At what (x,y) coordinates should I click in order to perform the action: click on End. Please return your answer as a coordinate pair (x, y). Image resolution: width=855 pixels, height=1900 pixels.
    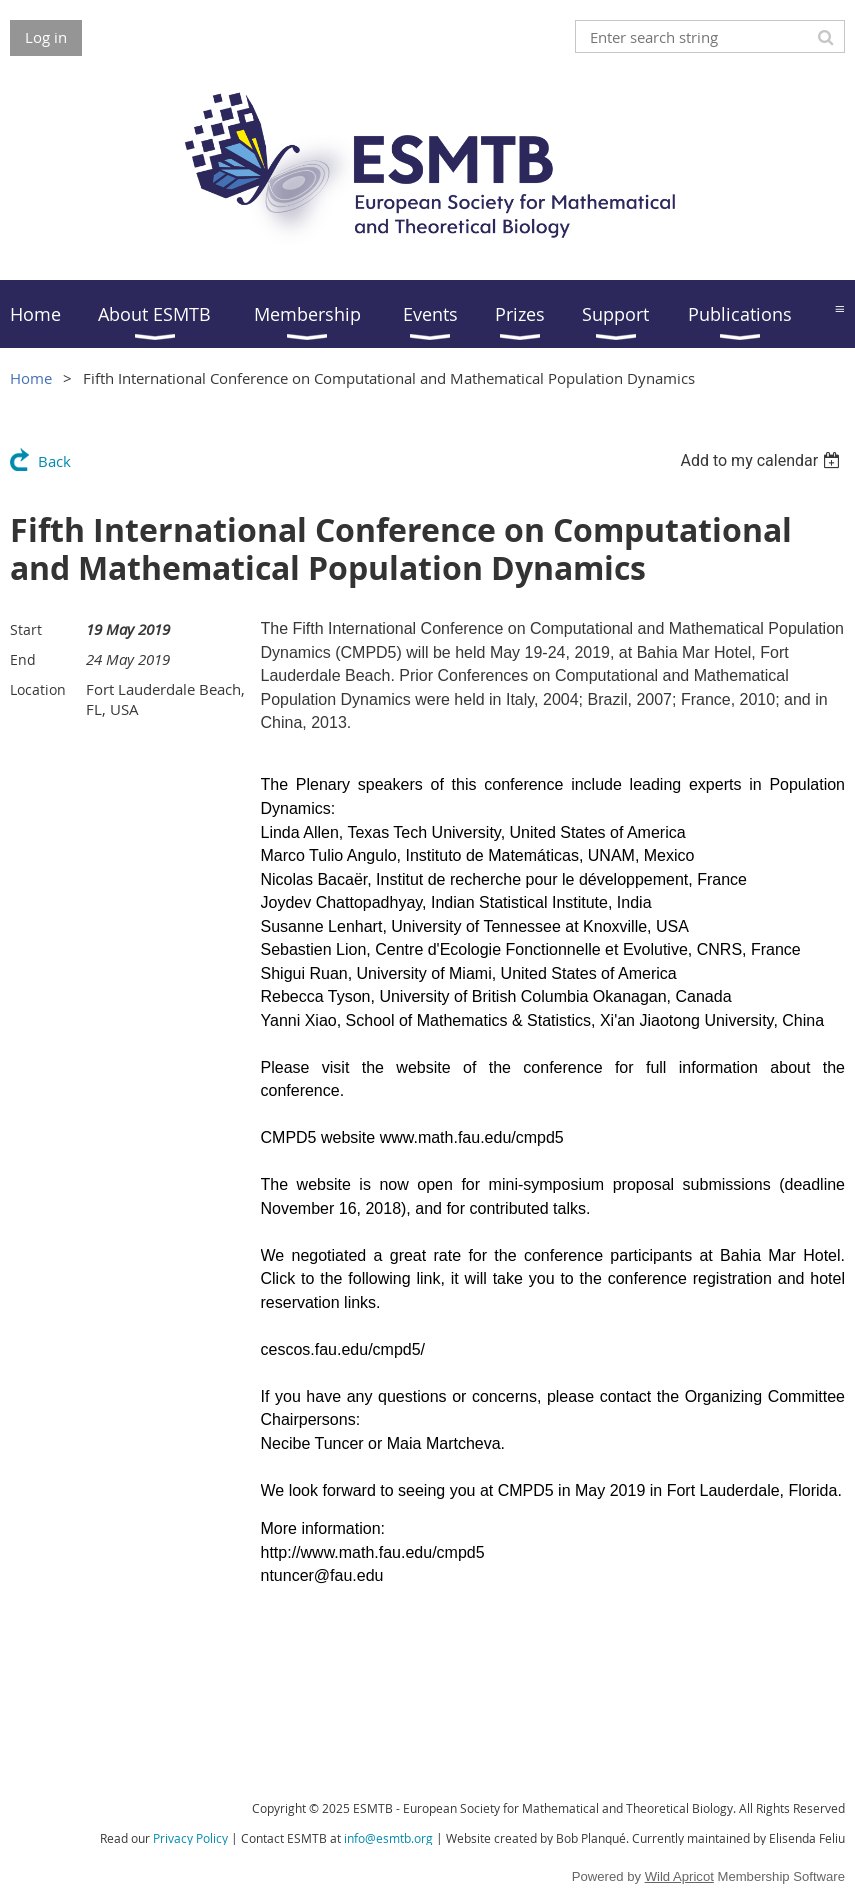
    Looking at the image, I should click on (23, 659).